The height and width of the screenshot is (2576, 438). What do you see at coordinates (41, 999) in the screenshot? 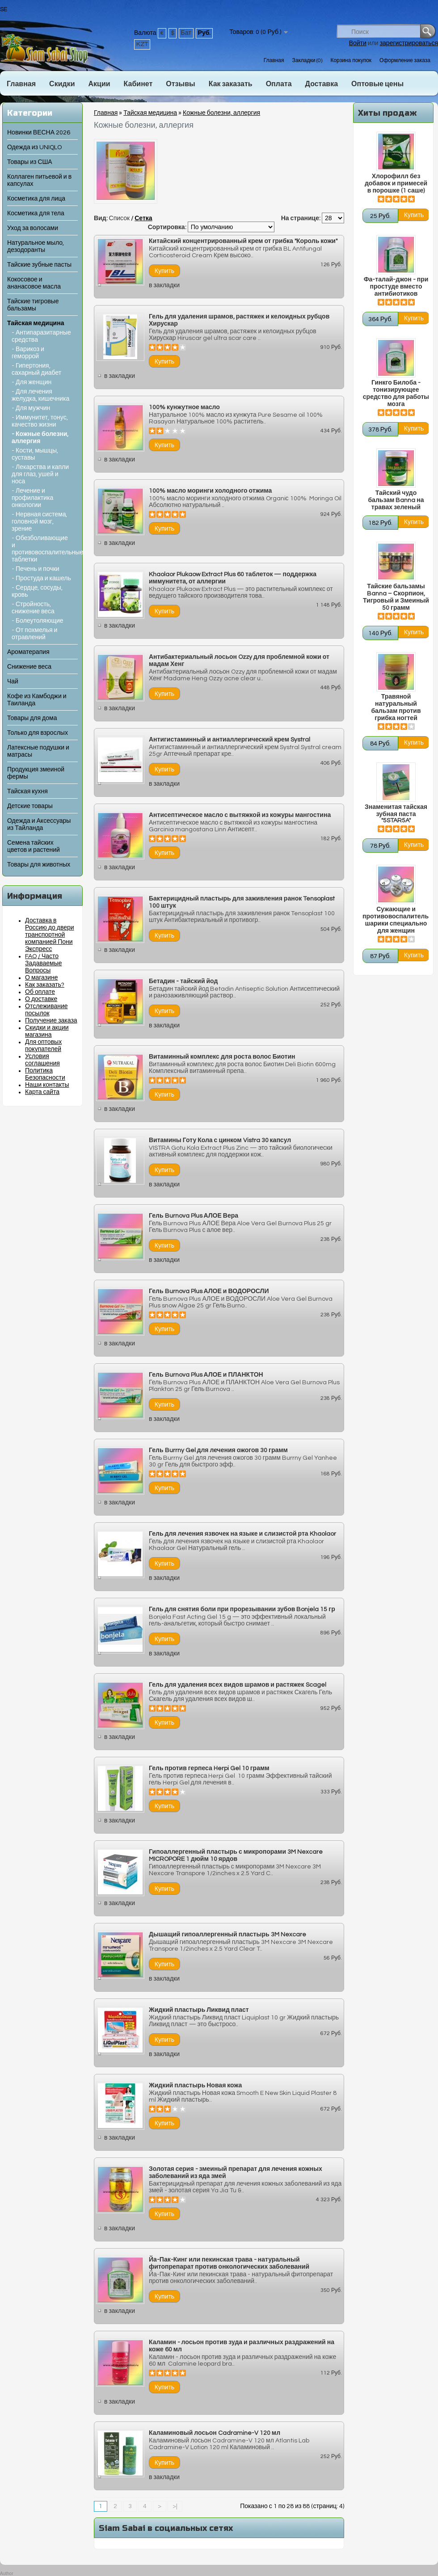
I see `О доставке` at bounding box center [41, 999].